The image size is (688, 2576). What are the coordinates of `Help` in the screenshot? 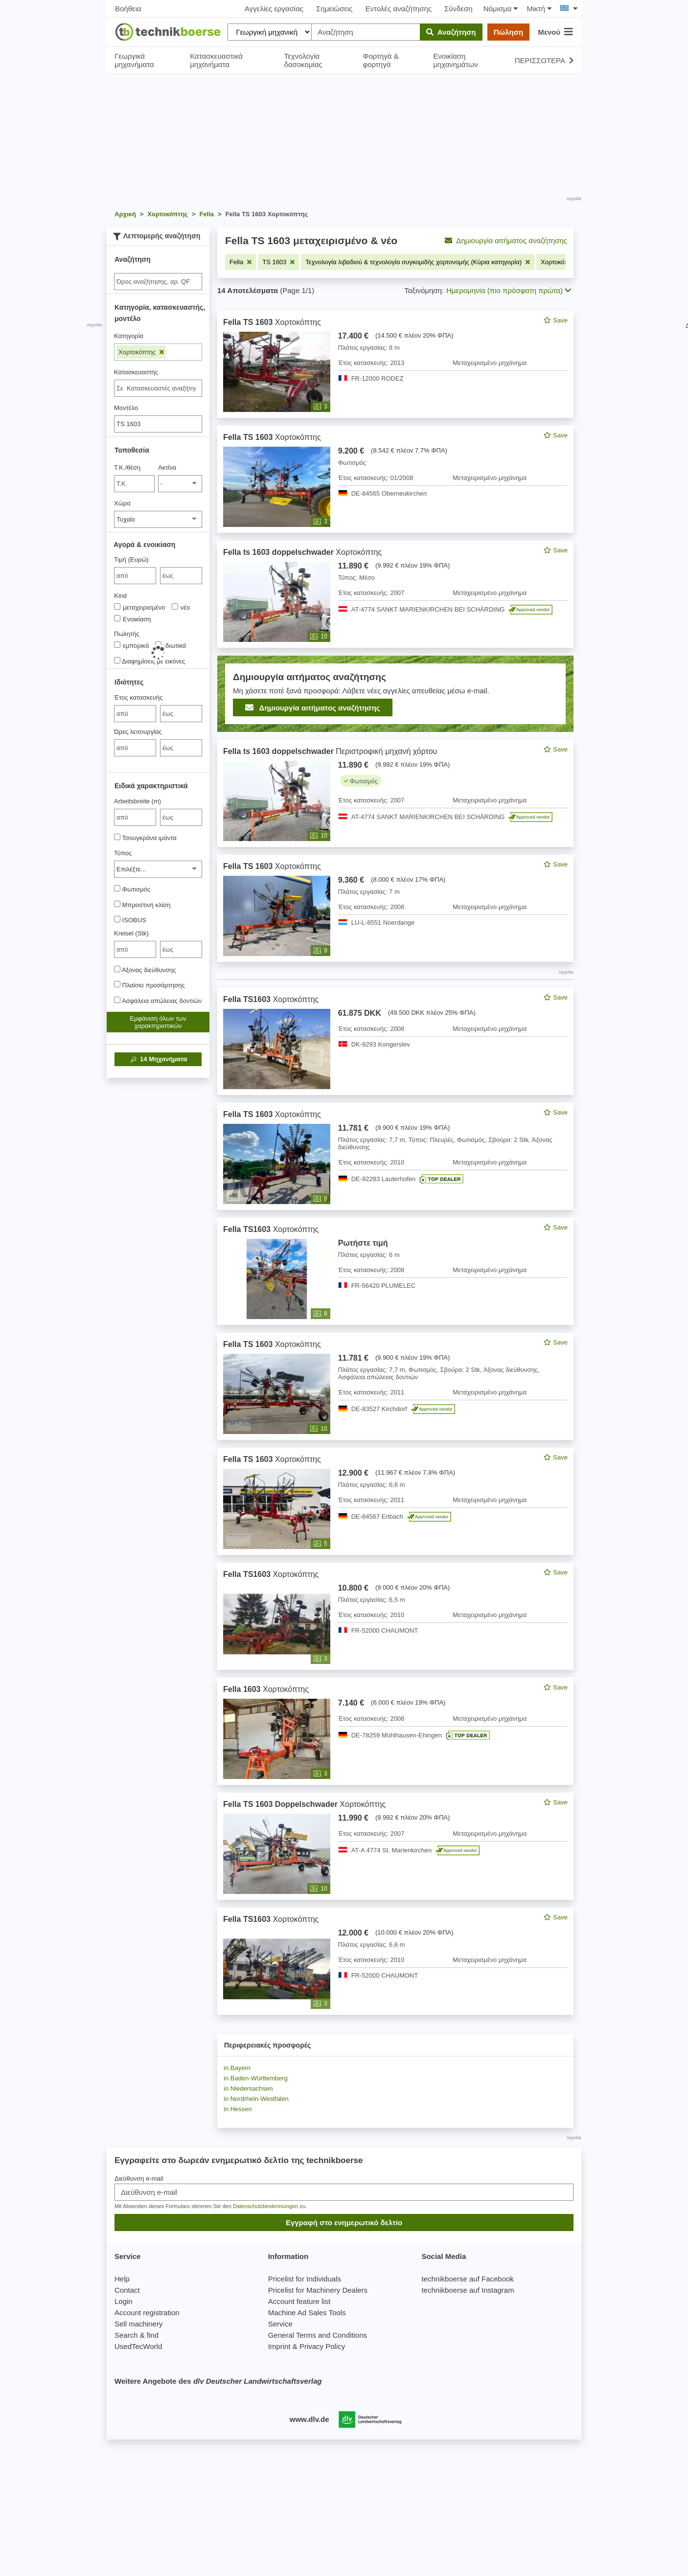 It's located at (122, 2279).